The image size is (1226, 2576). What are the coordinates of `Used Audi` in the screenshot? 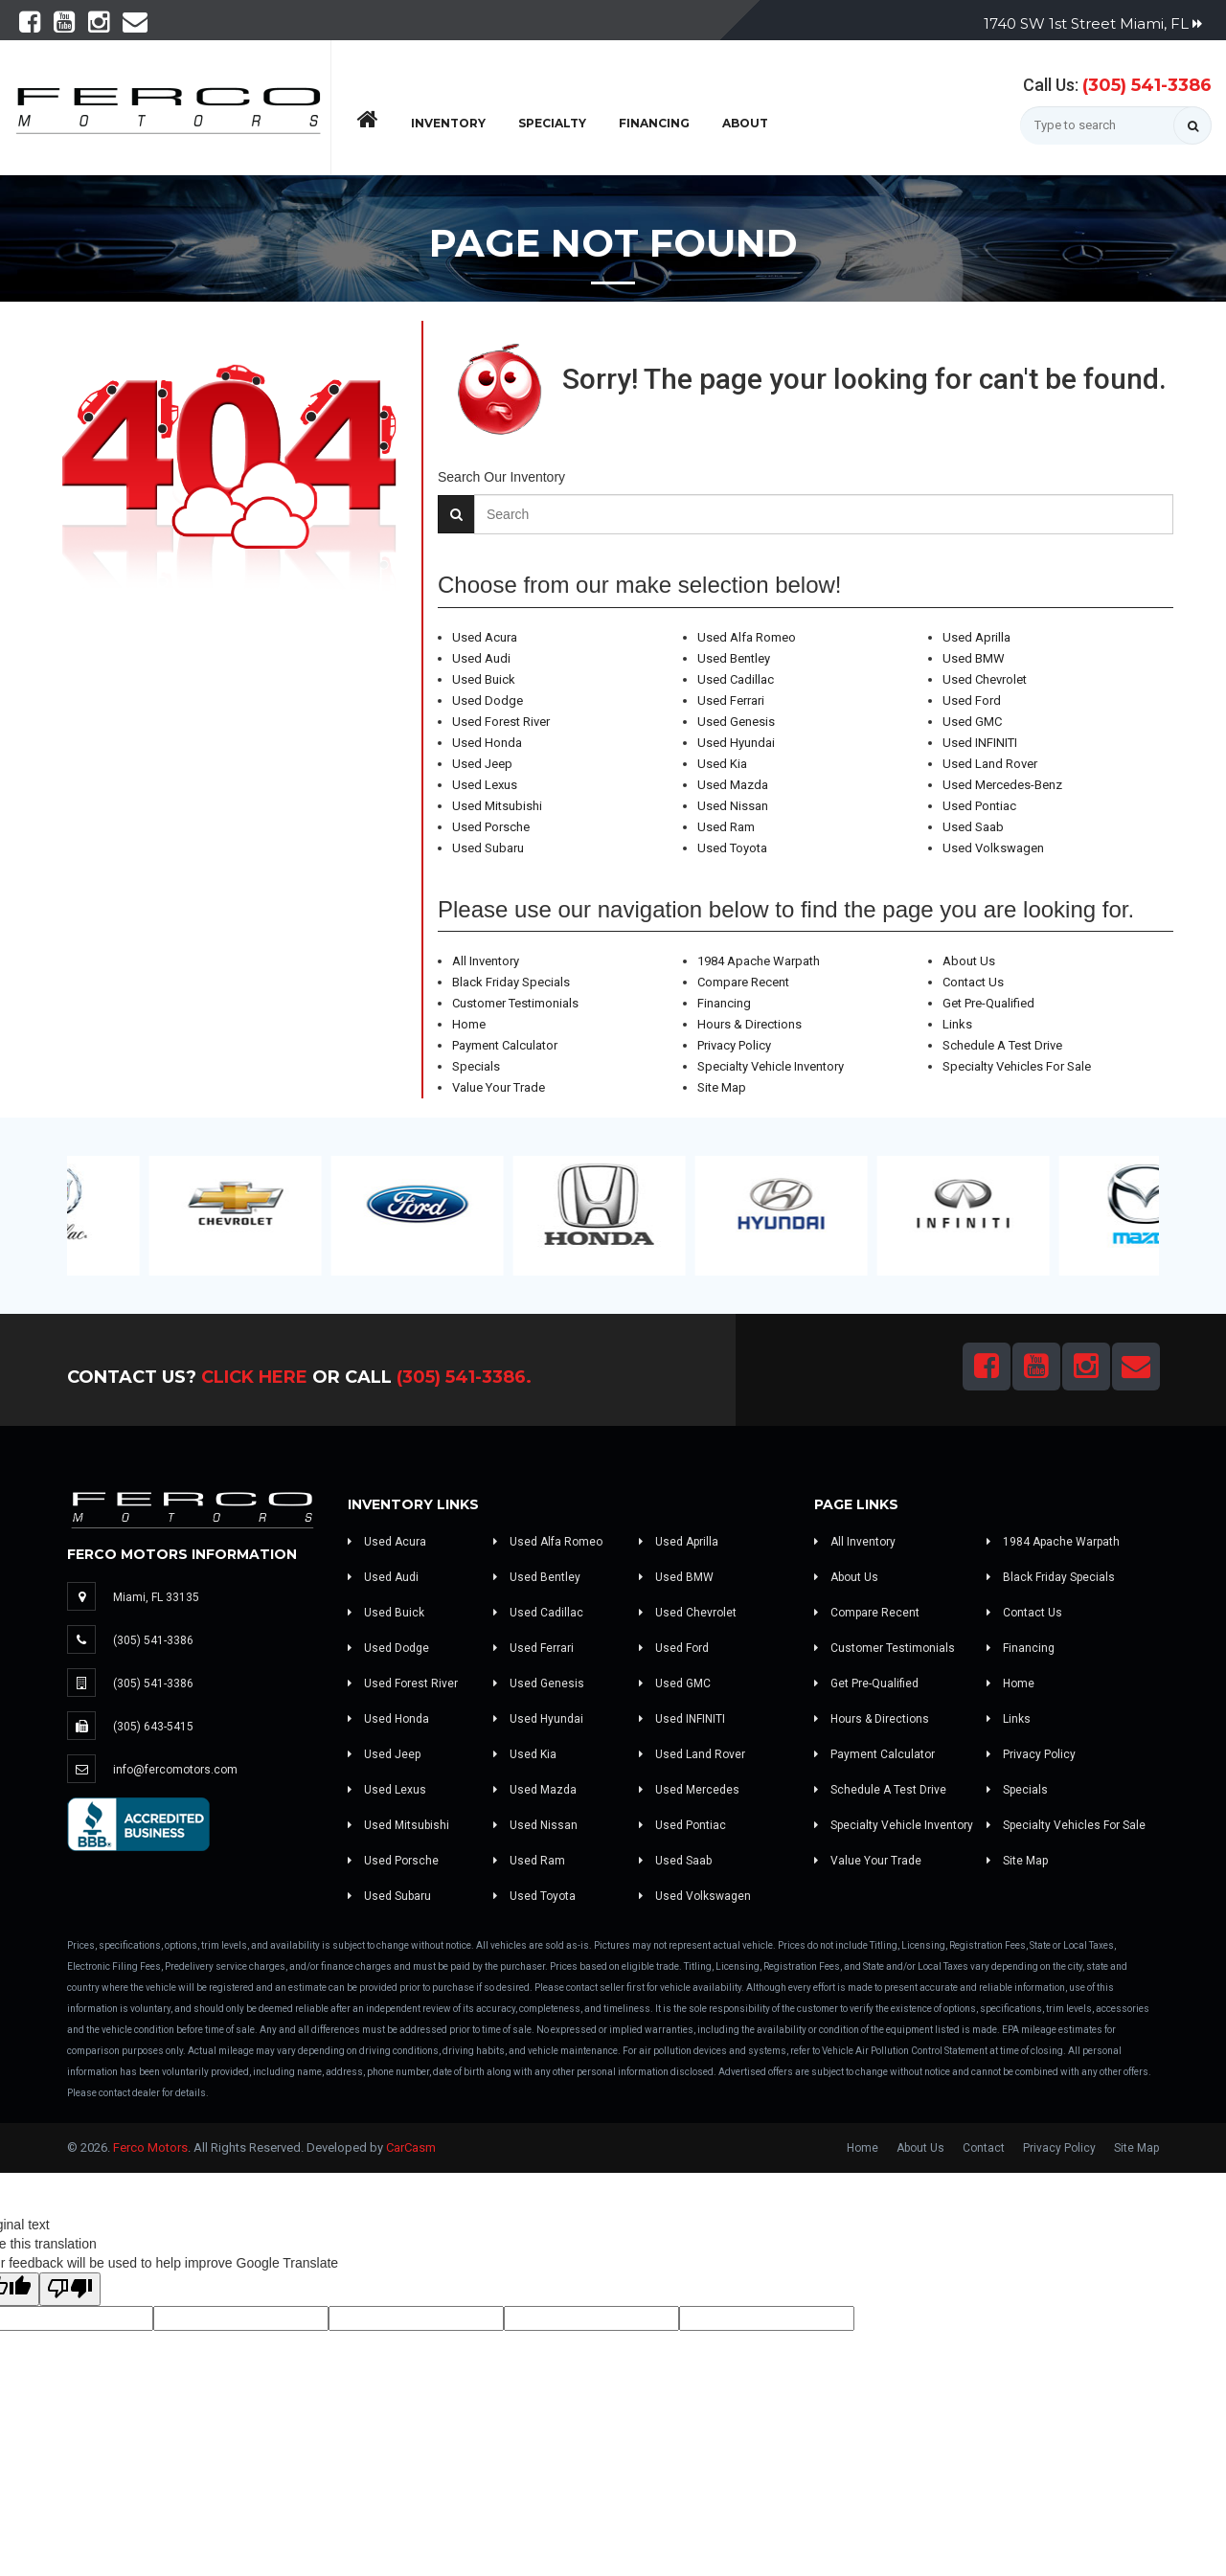 It's located at (481, 658).